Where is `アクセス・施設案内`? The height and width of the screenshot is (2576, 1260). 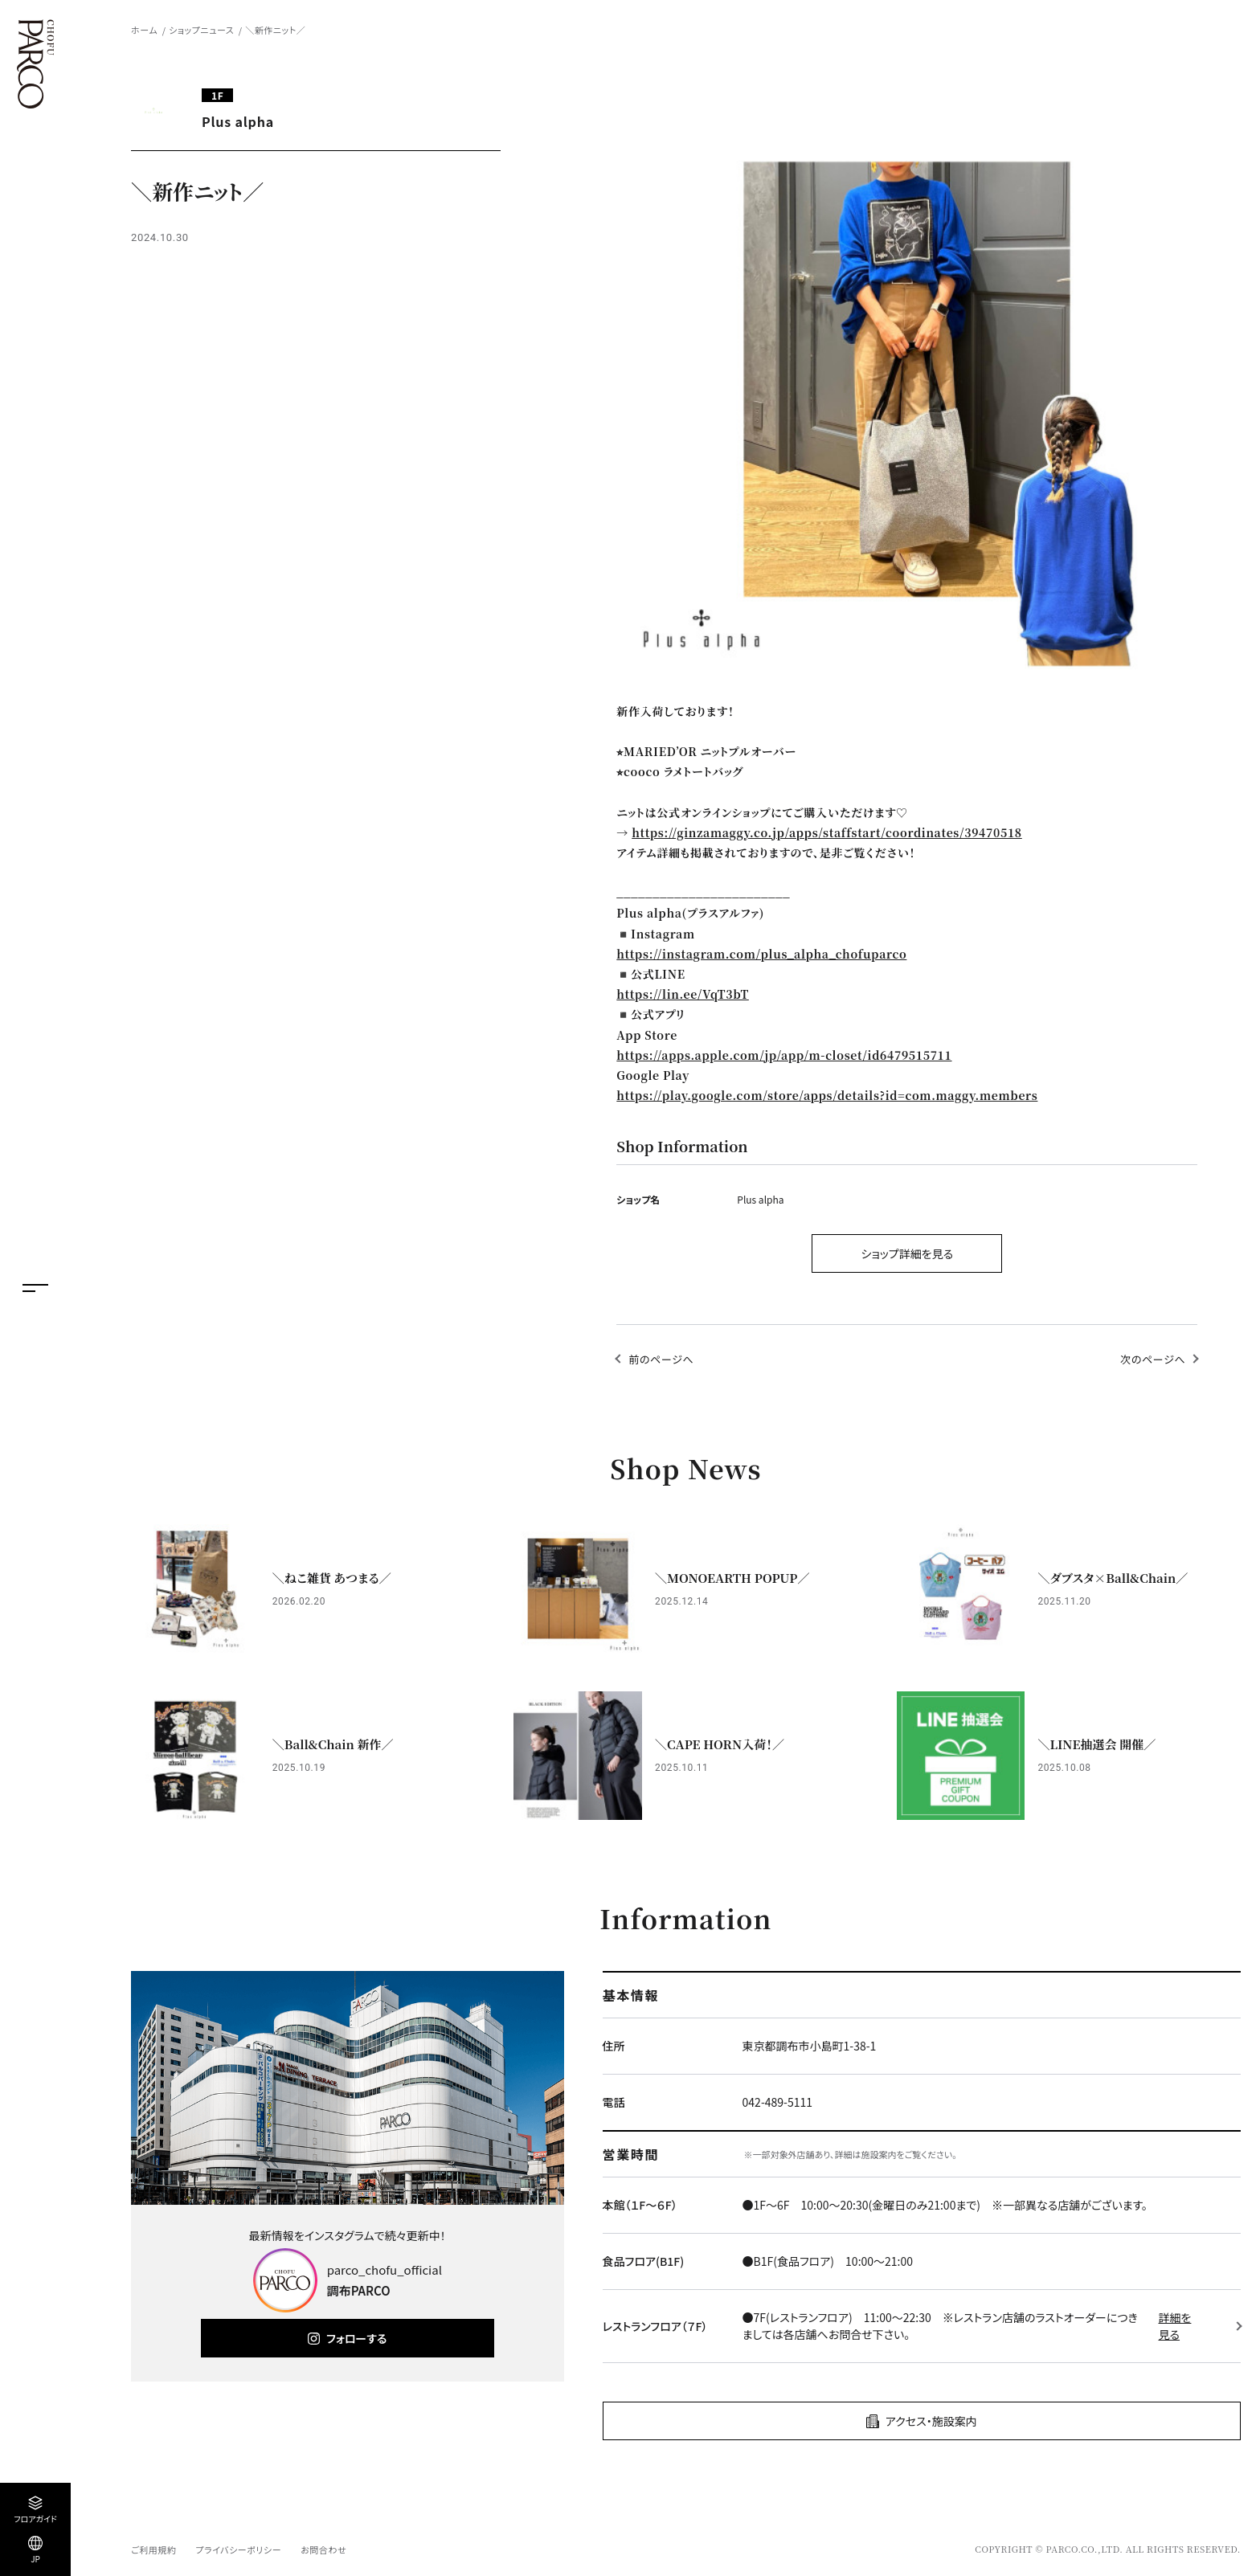 アクセス・施設案内 is located at coordinates (931, 2421).